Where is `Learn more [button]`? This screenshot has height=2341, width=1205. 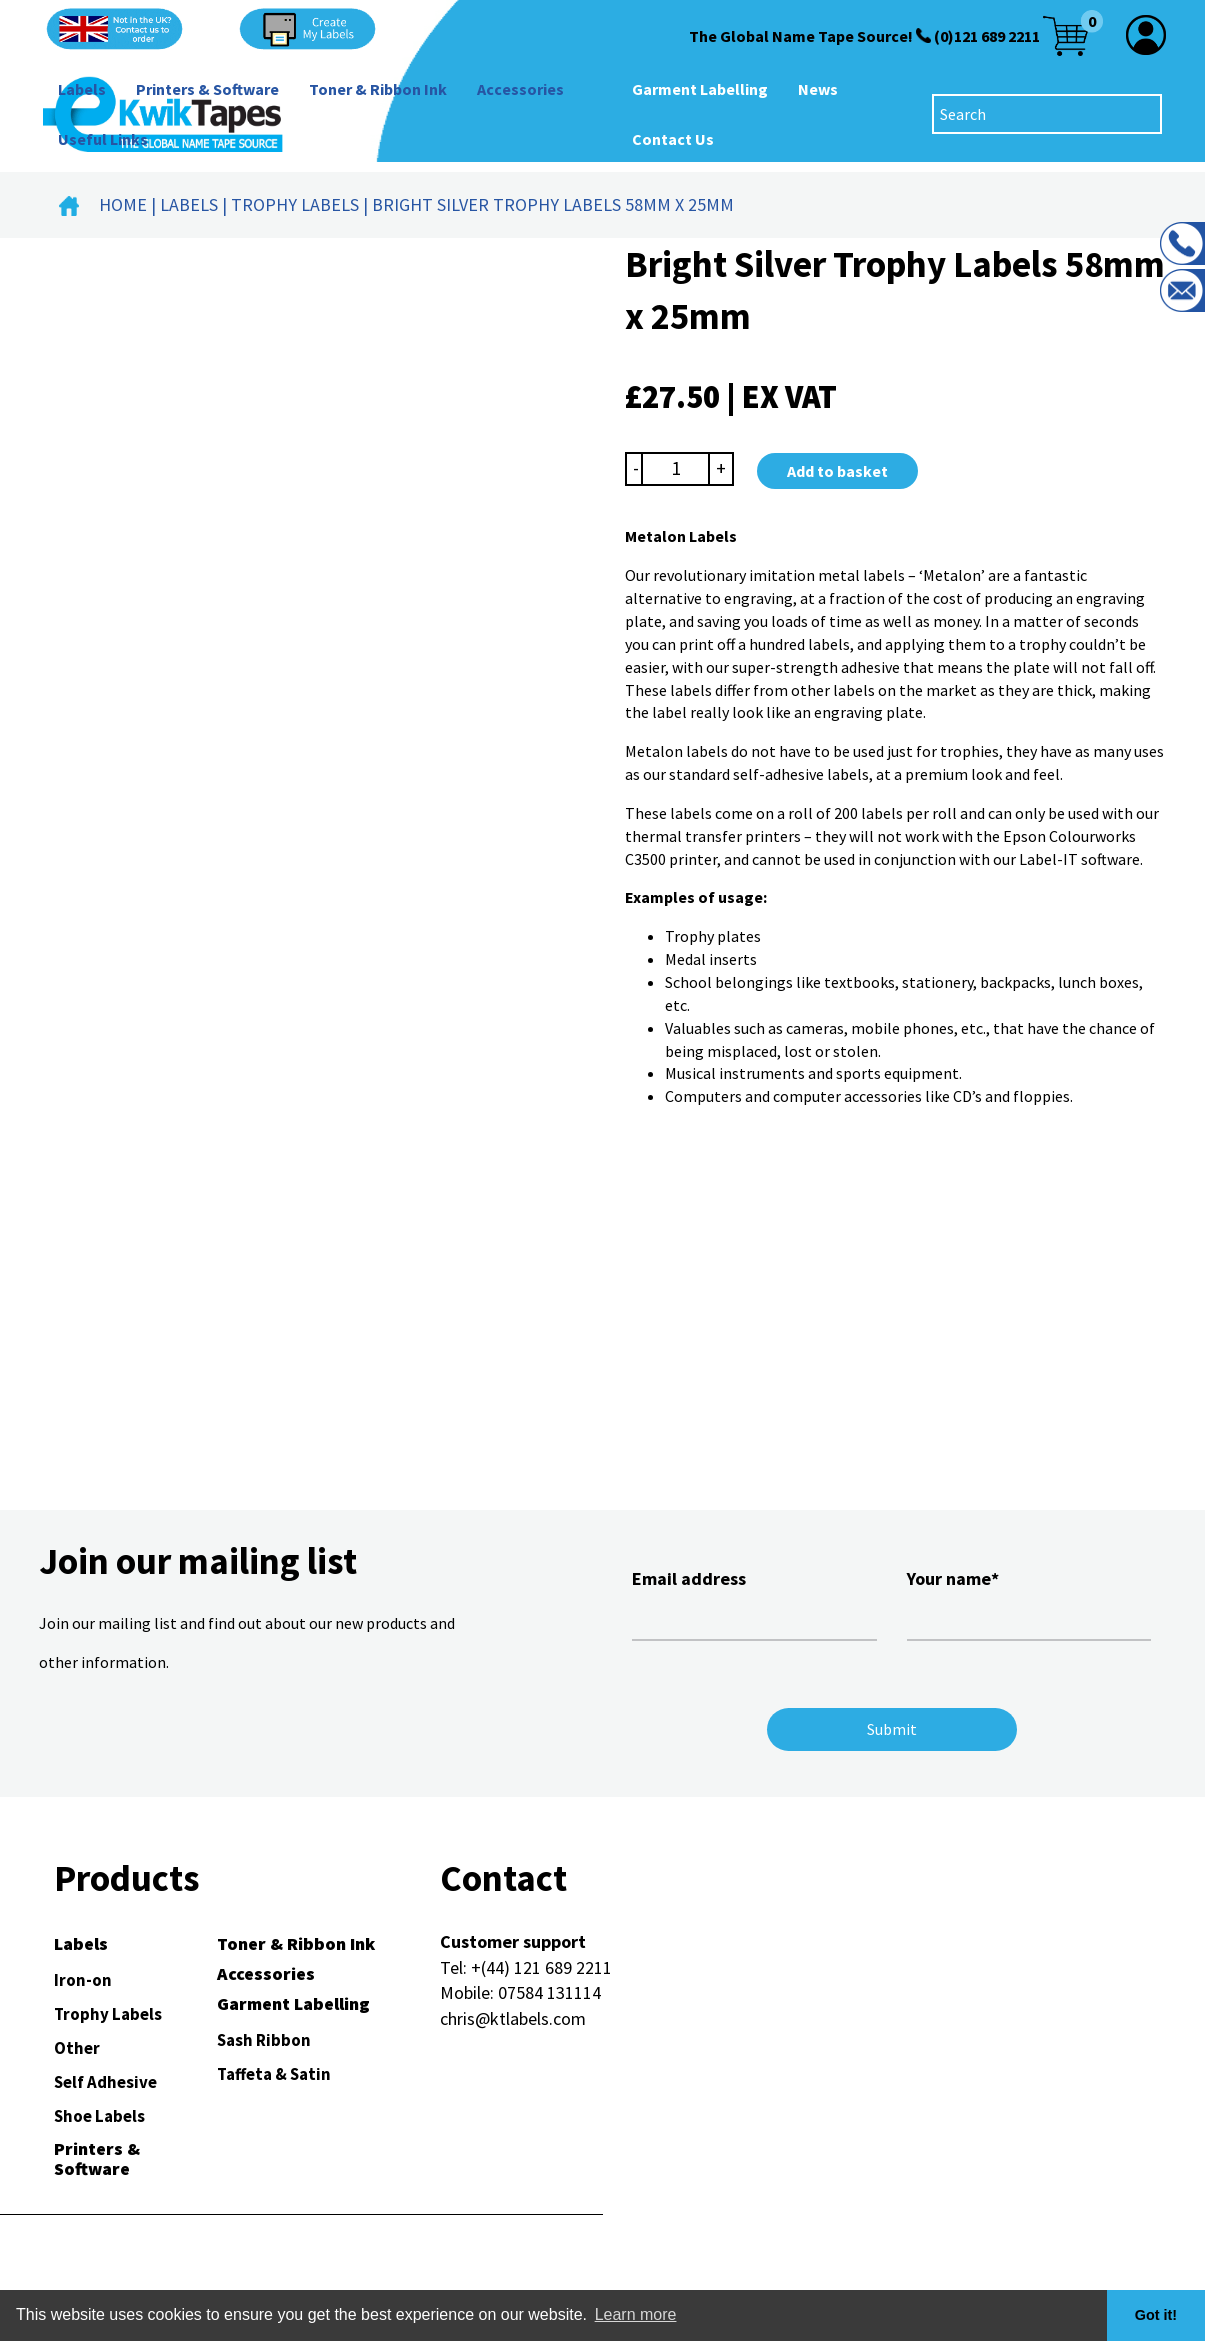
Learn more [button] is located at coordinates (636, 2314).